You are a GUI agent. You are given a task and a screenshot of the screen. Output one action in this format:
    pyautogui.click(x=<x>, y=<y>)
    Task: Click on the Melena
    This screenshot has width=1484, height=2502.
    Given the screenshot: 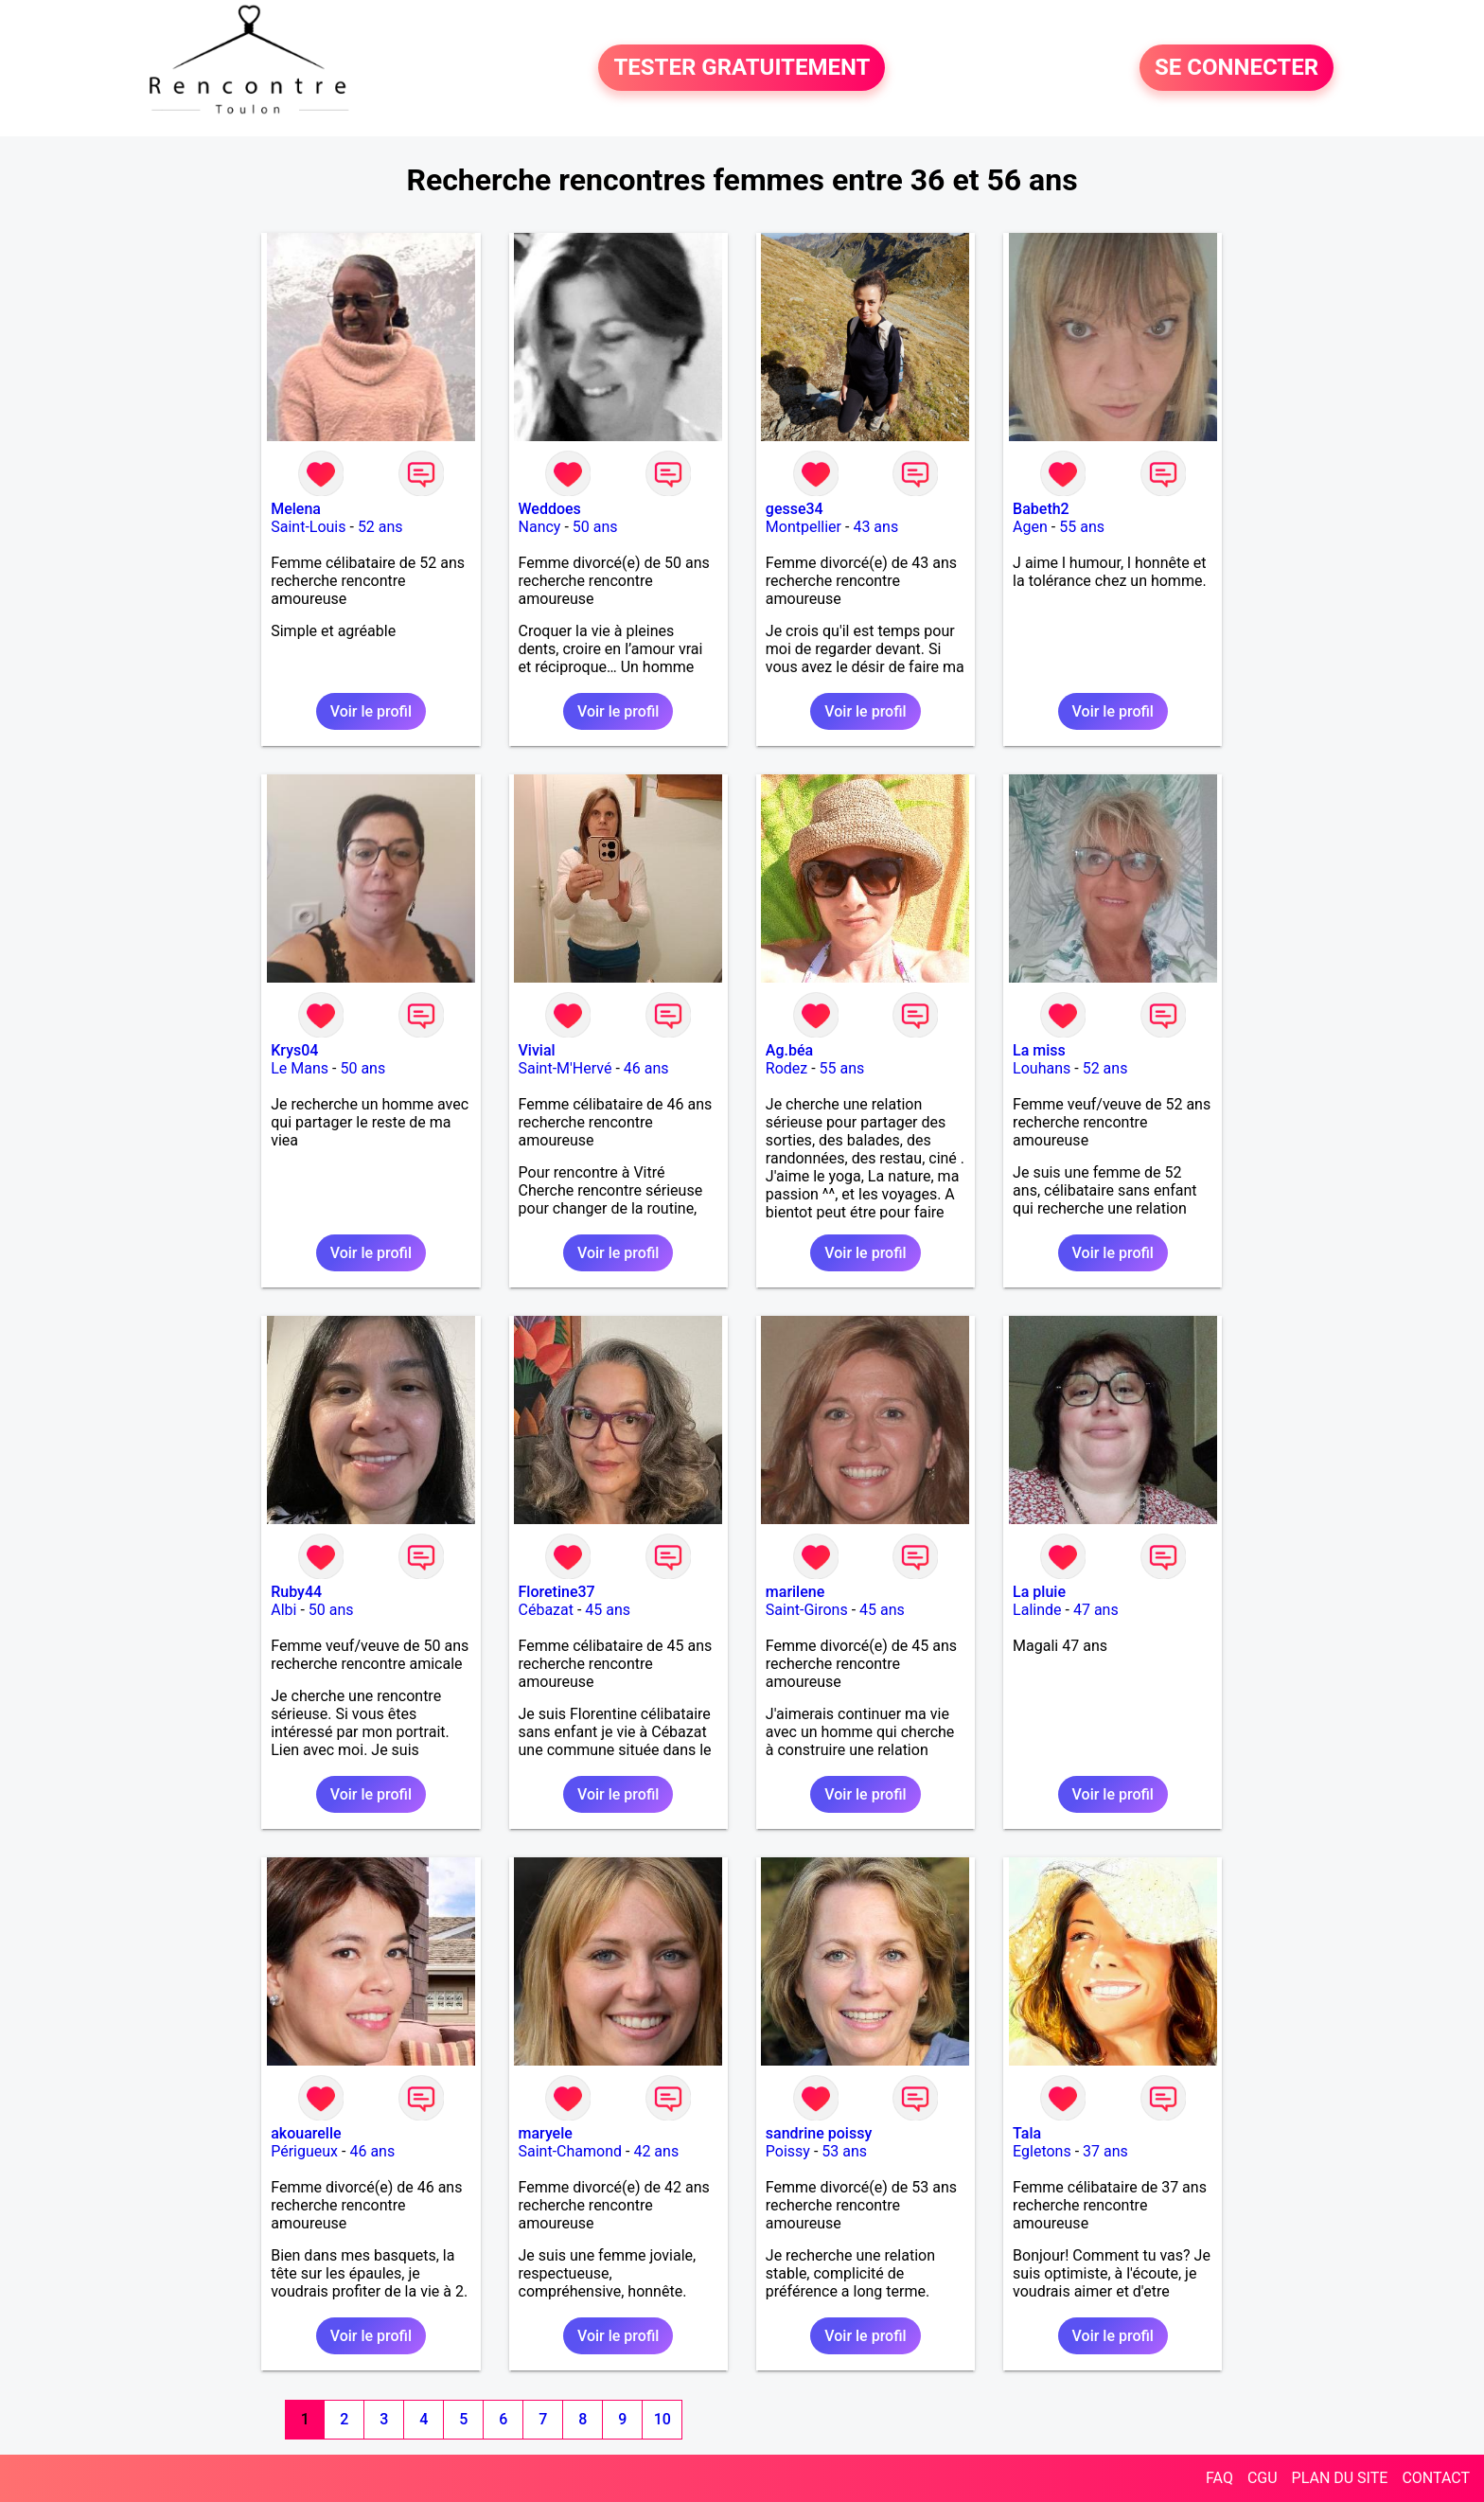 What is the action you would take?
    pyautogui.click(x=296, y=509)
    